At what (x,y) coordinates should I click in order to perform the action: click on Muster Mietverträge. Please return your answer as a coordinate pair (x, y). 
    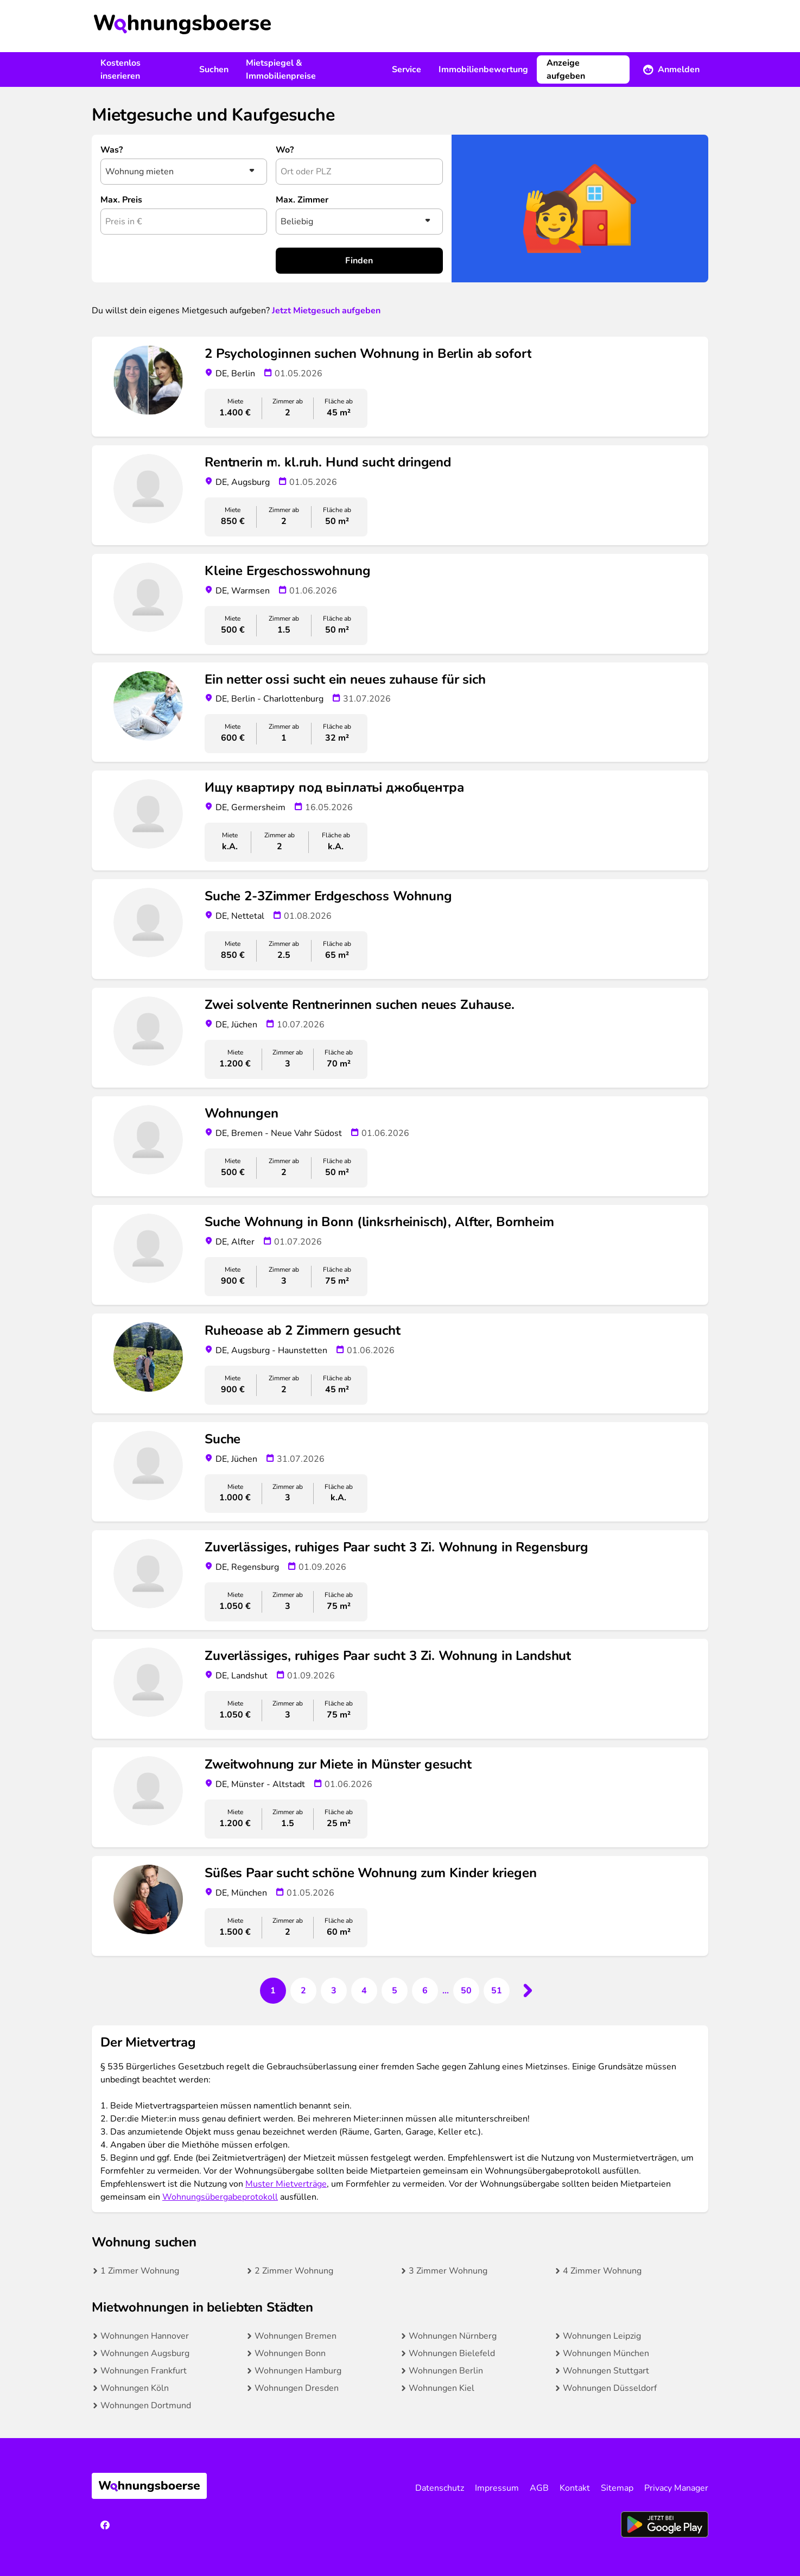
    Looking at the image, I should click on (286, 2184).